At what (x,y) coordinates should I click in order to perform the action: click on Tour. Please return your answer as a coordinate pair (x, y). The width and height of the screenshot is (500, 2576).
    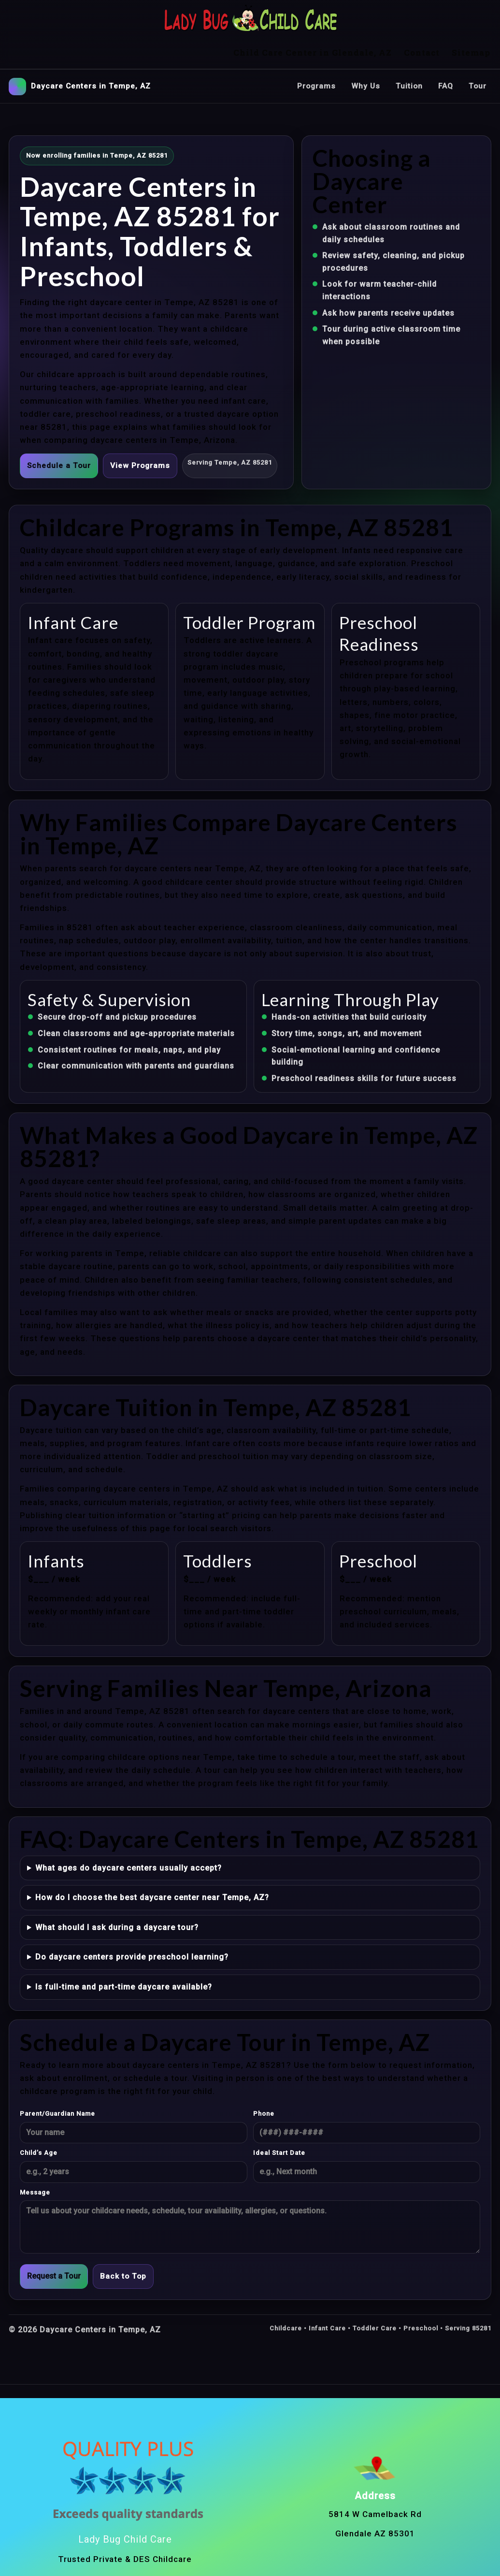
    Looking at the image, I should click on (477, 50).